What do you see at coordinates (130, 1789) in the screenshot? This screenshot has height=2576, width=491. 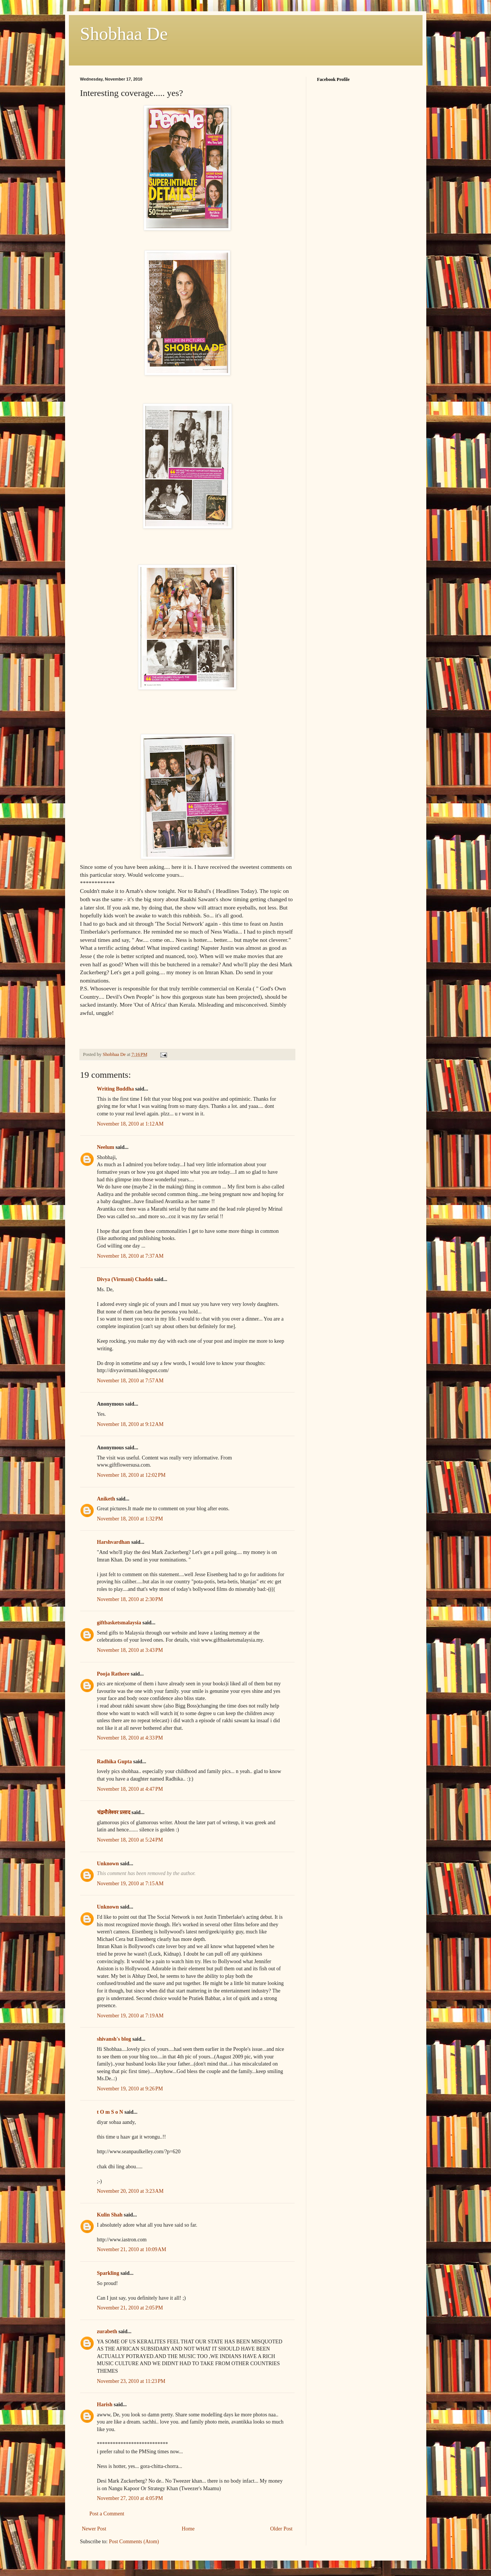 I see `November 18, 2010 at 4:47 PM` at bounding box center [130, 1789].